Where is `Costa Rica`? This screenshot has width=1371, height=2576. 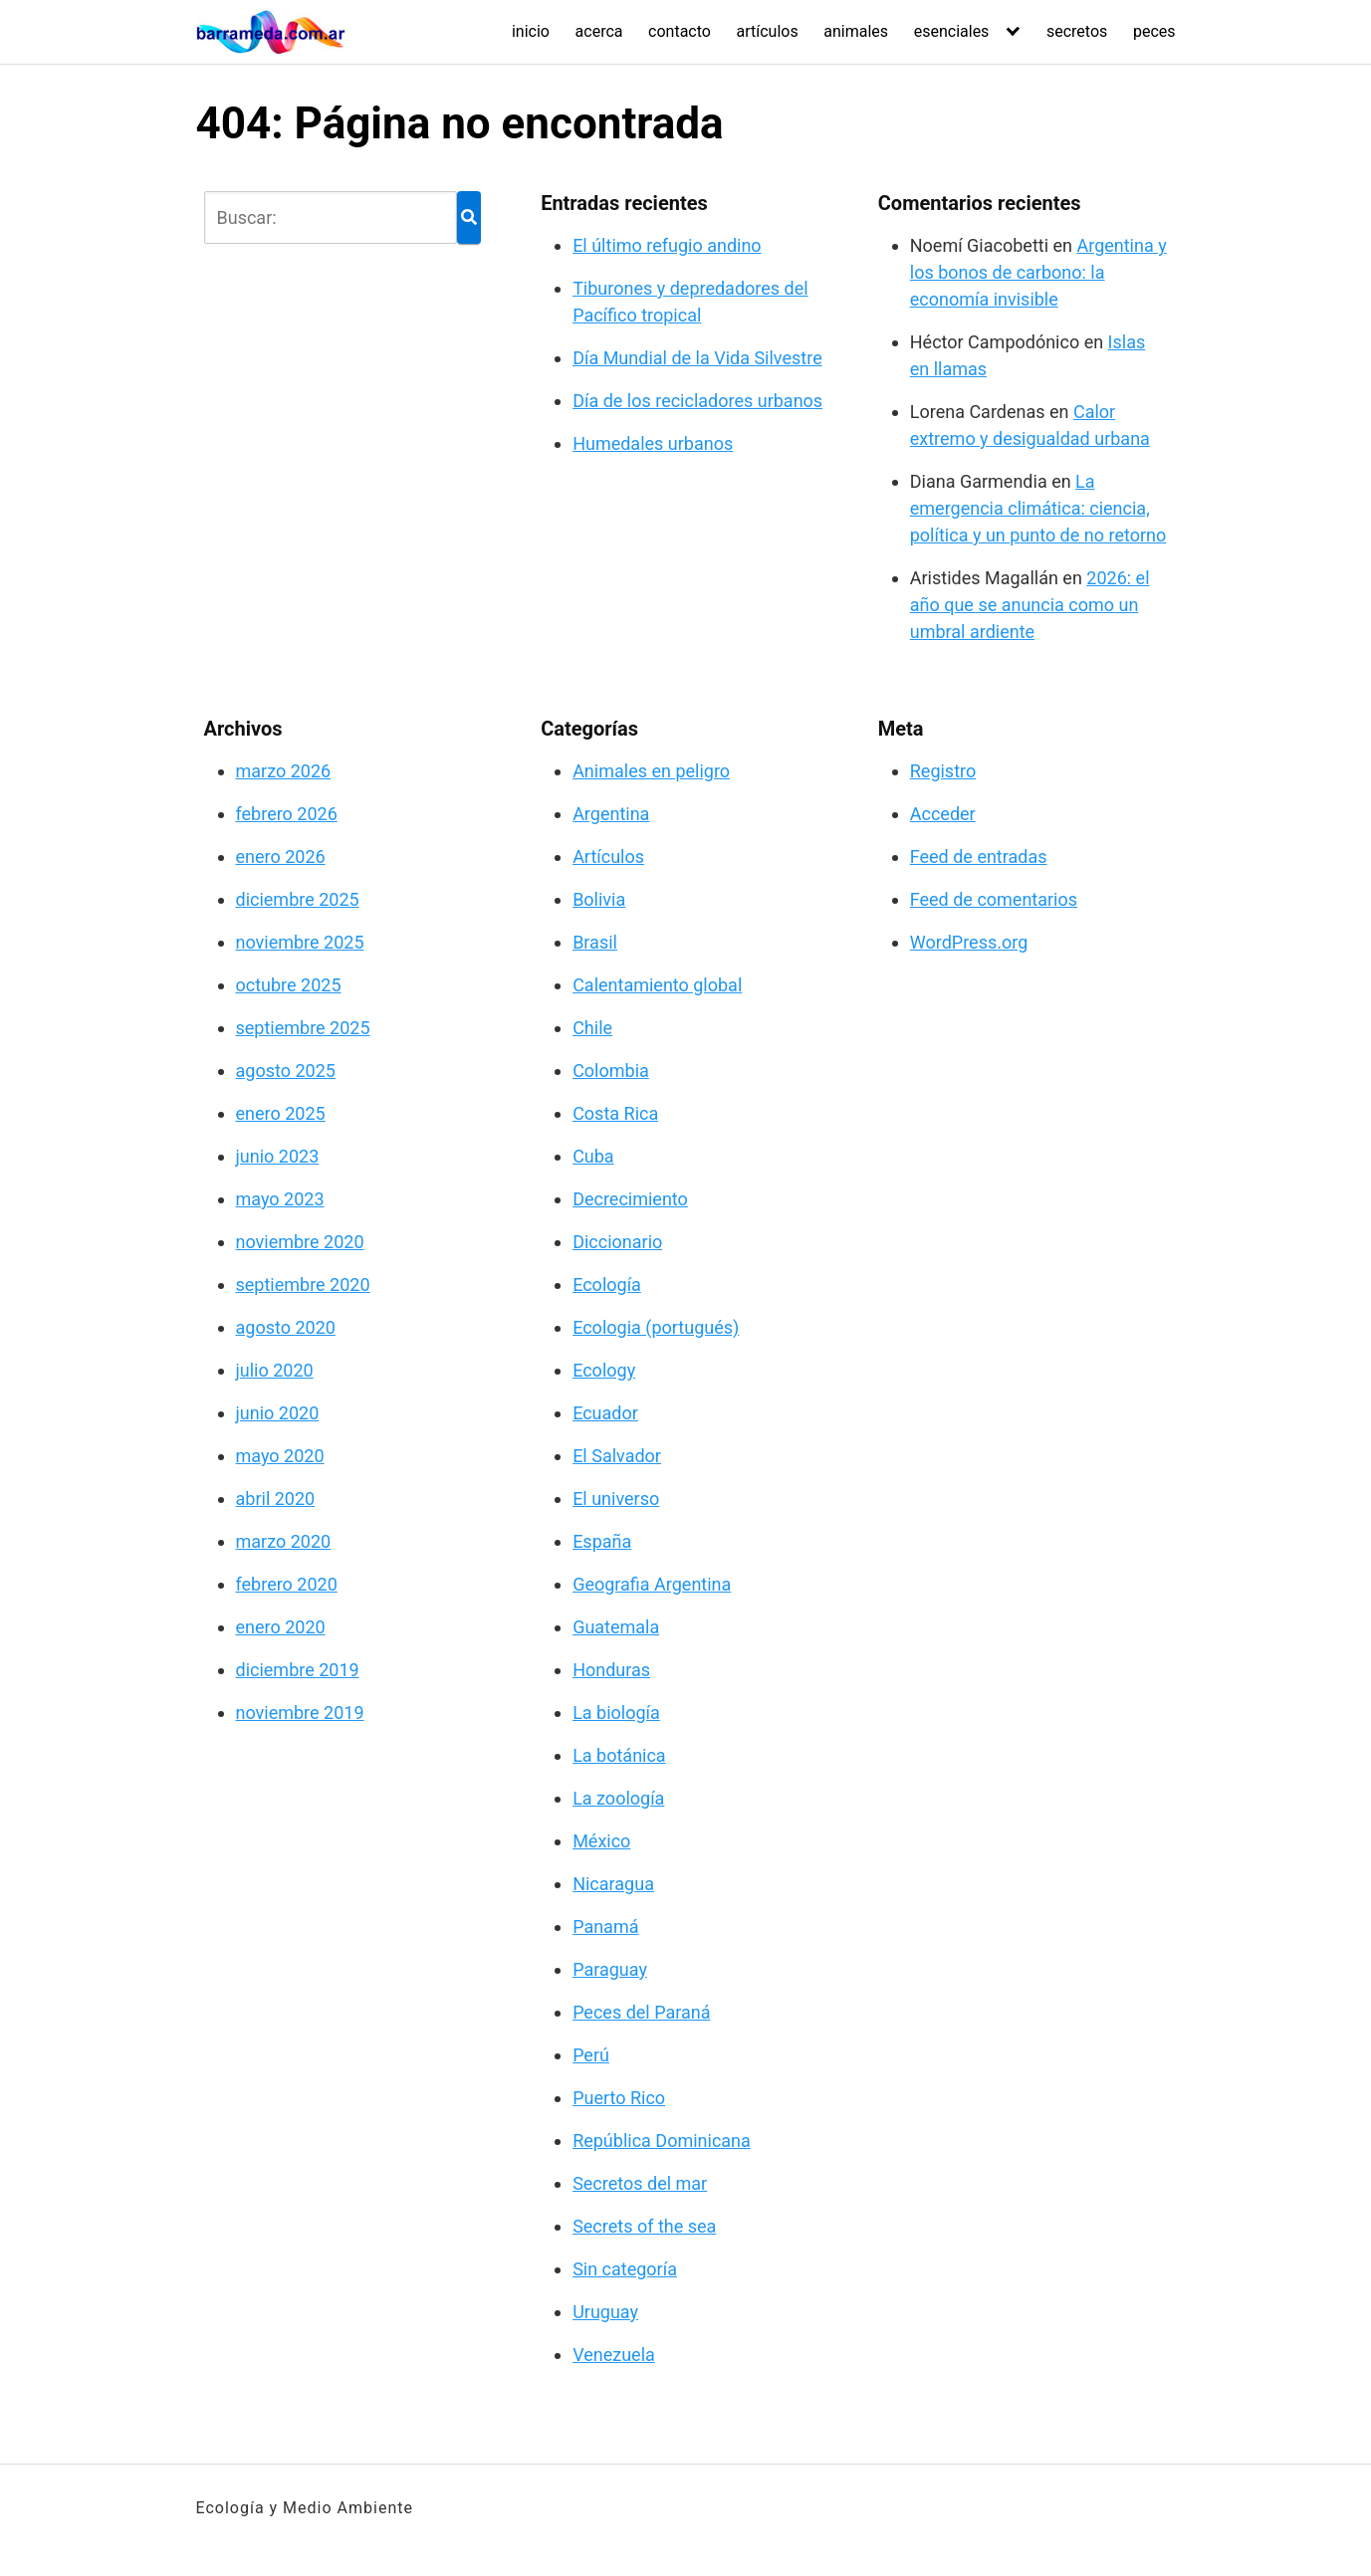 Costa Rica is located at coordinates (615, 1113).